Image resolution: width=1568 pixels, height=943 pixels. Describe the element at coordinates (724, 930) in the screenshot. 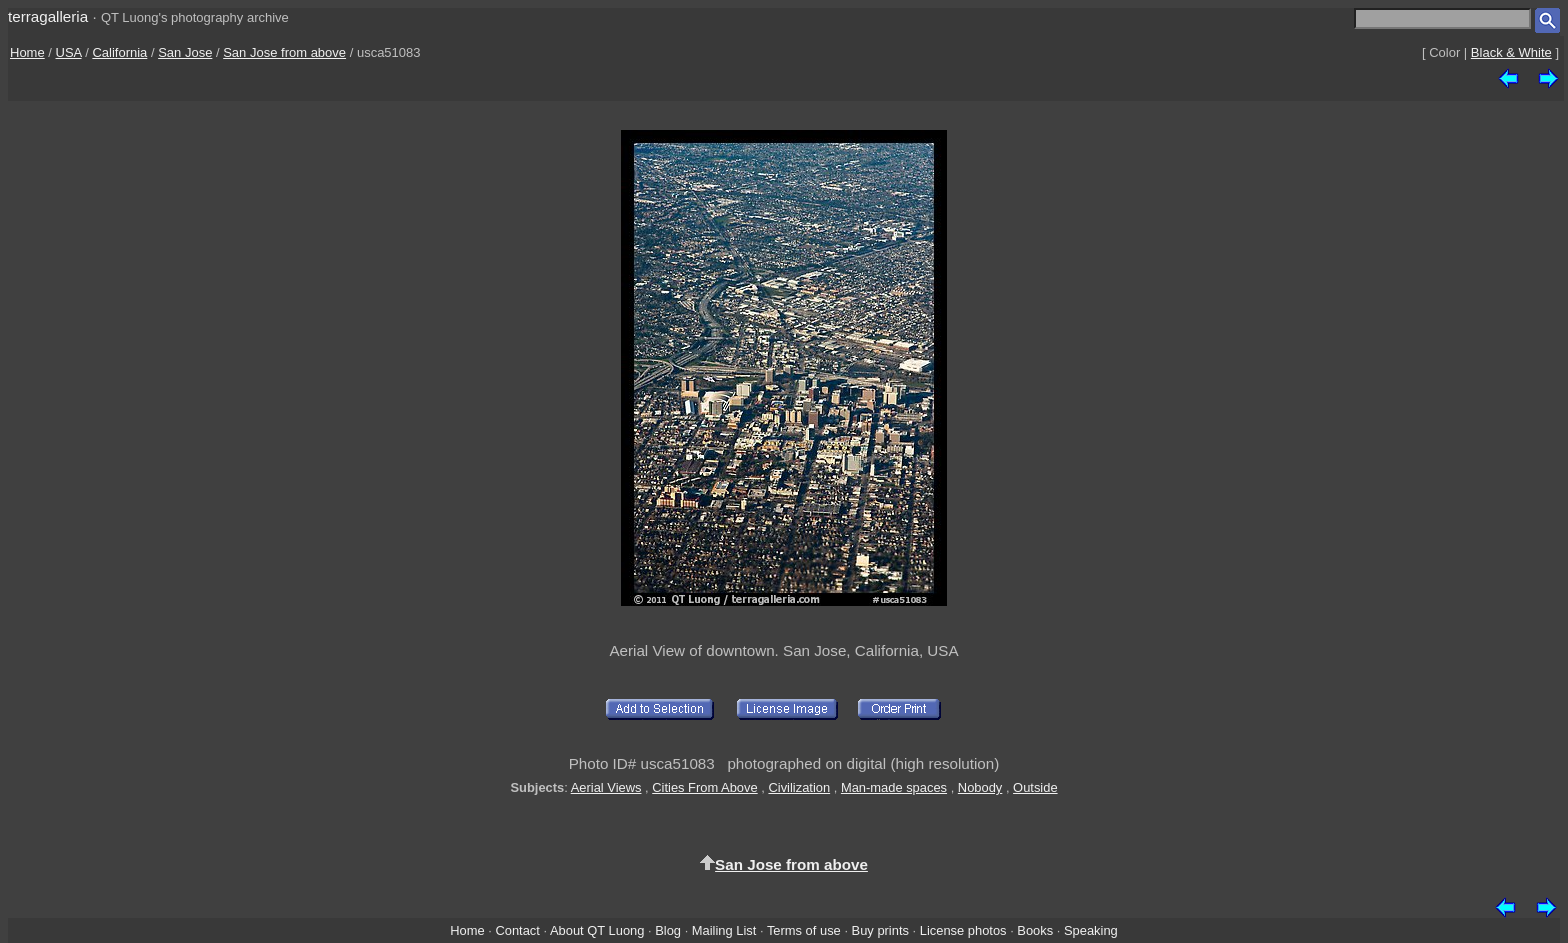

I see `Mailing List` at that location.